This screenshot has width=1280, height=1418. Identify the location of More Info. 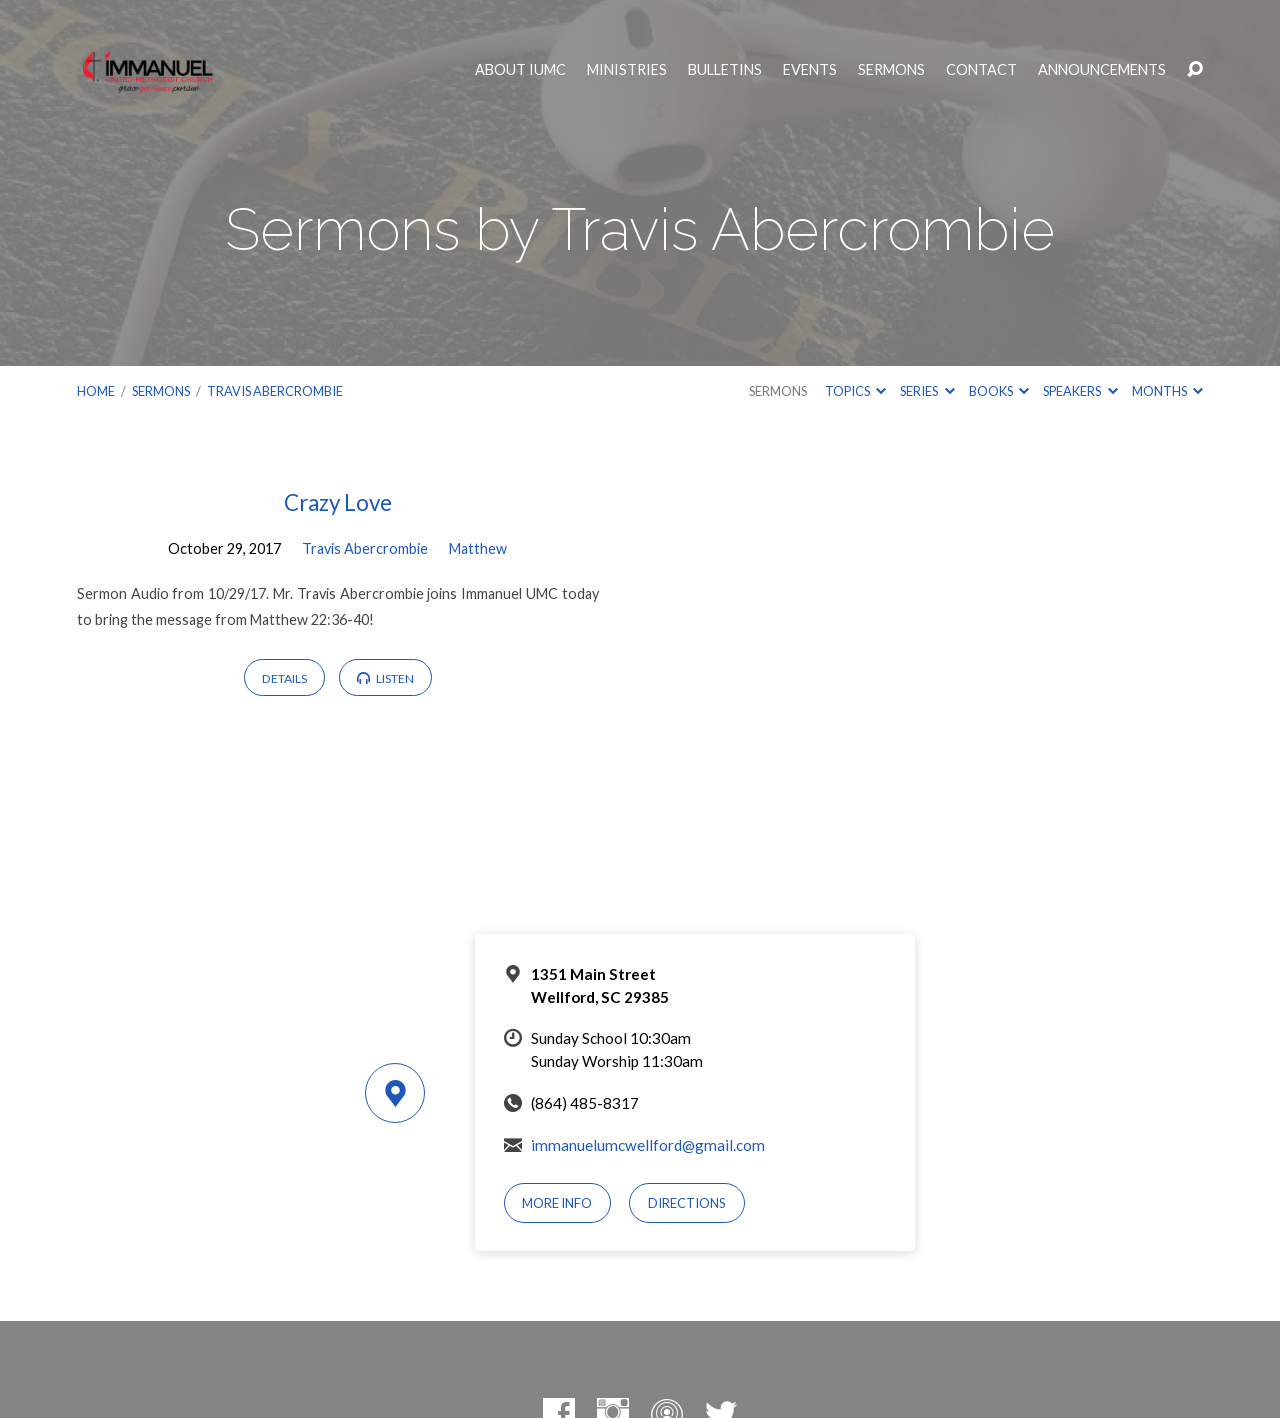
(557, 1203).